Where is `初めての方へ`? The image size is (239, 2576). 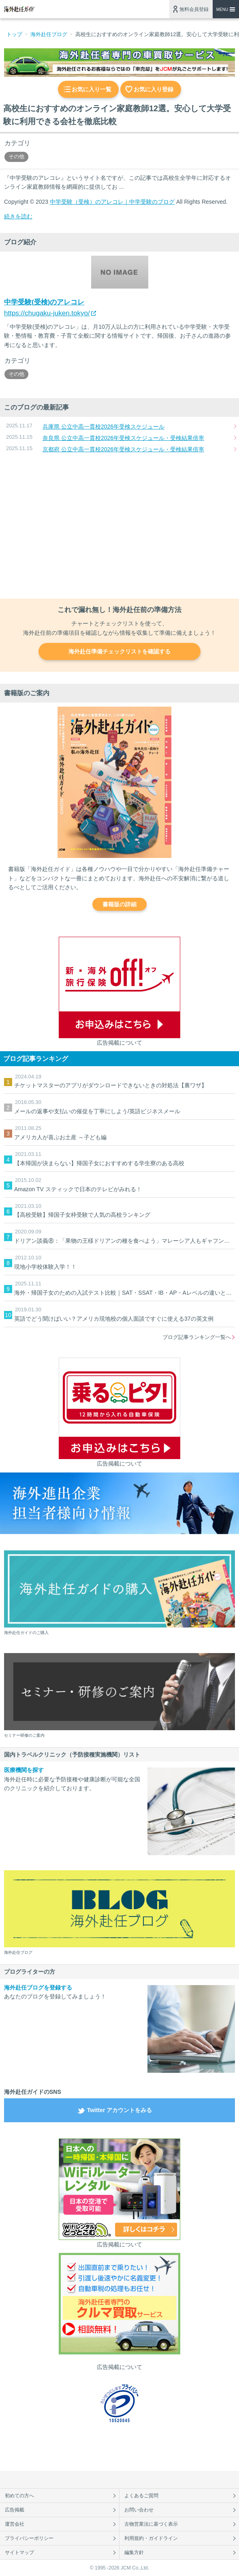
初めての方へ is located at coordinates (19, 2495).